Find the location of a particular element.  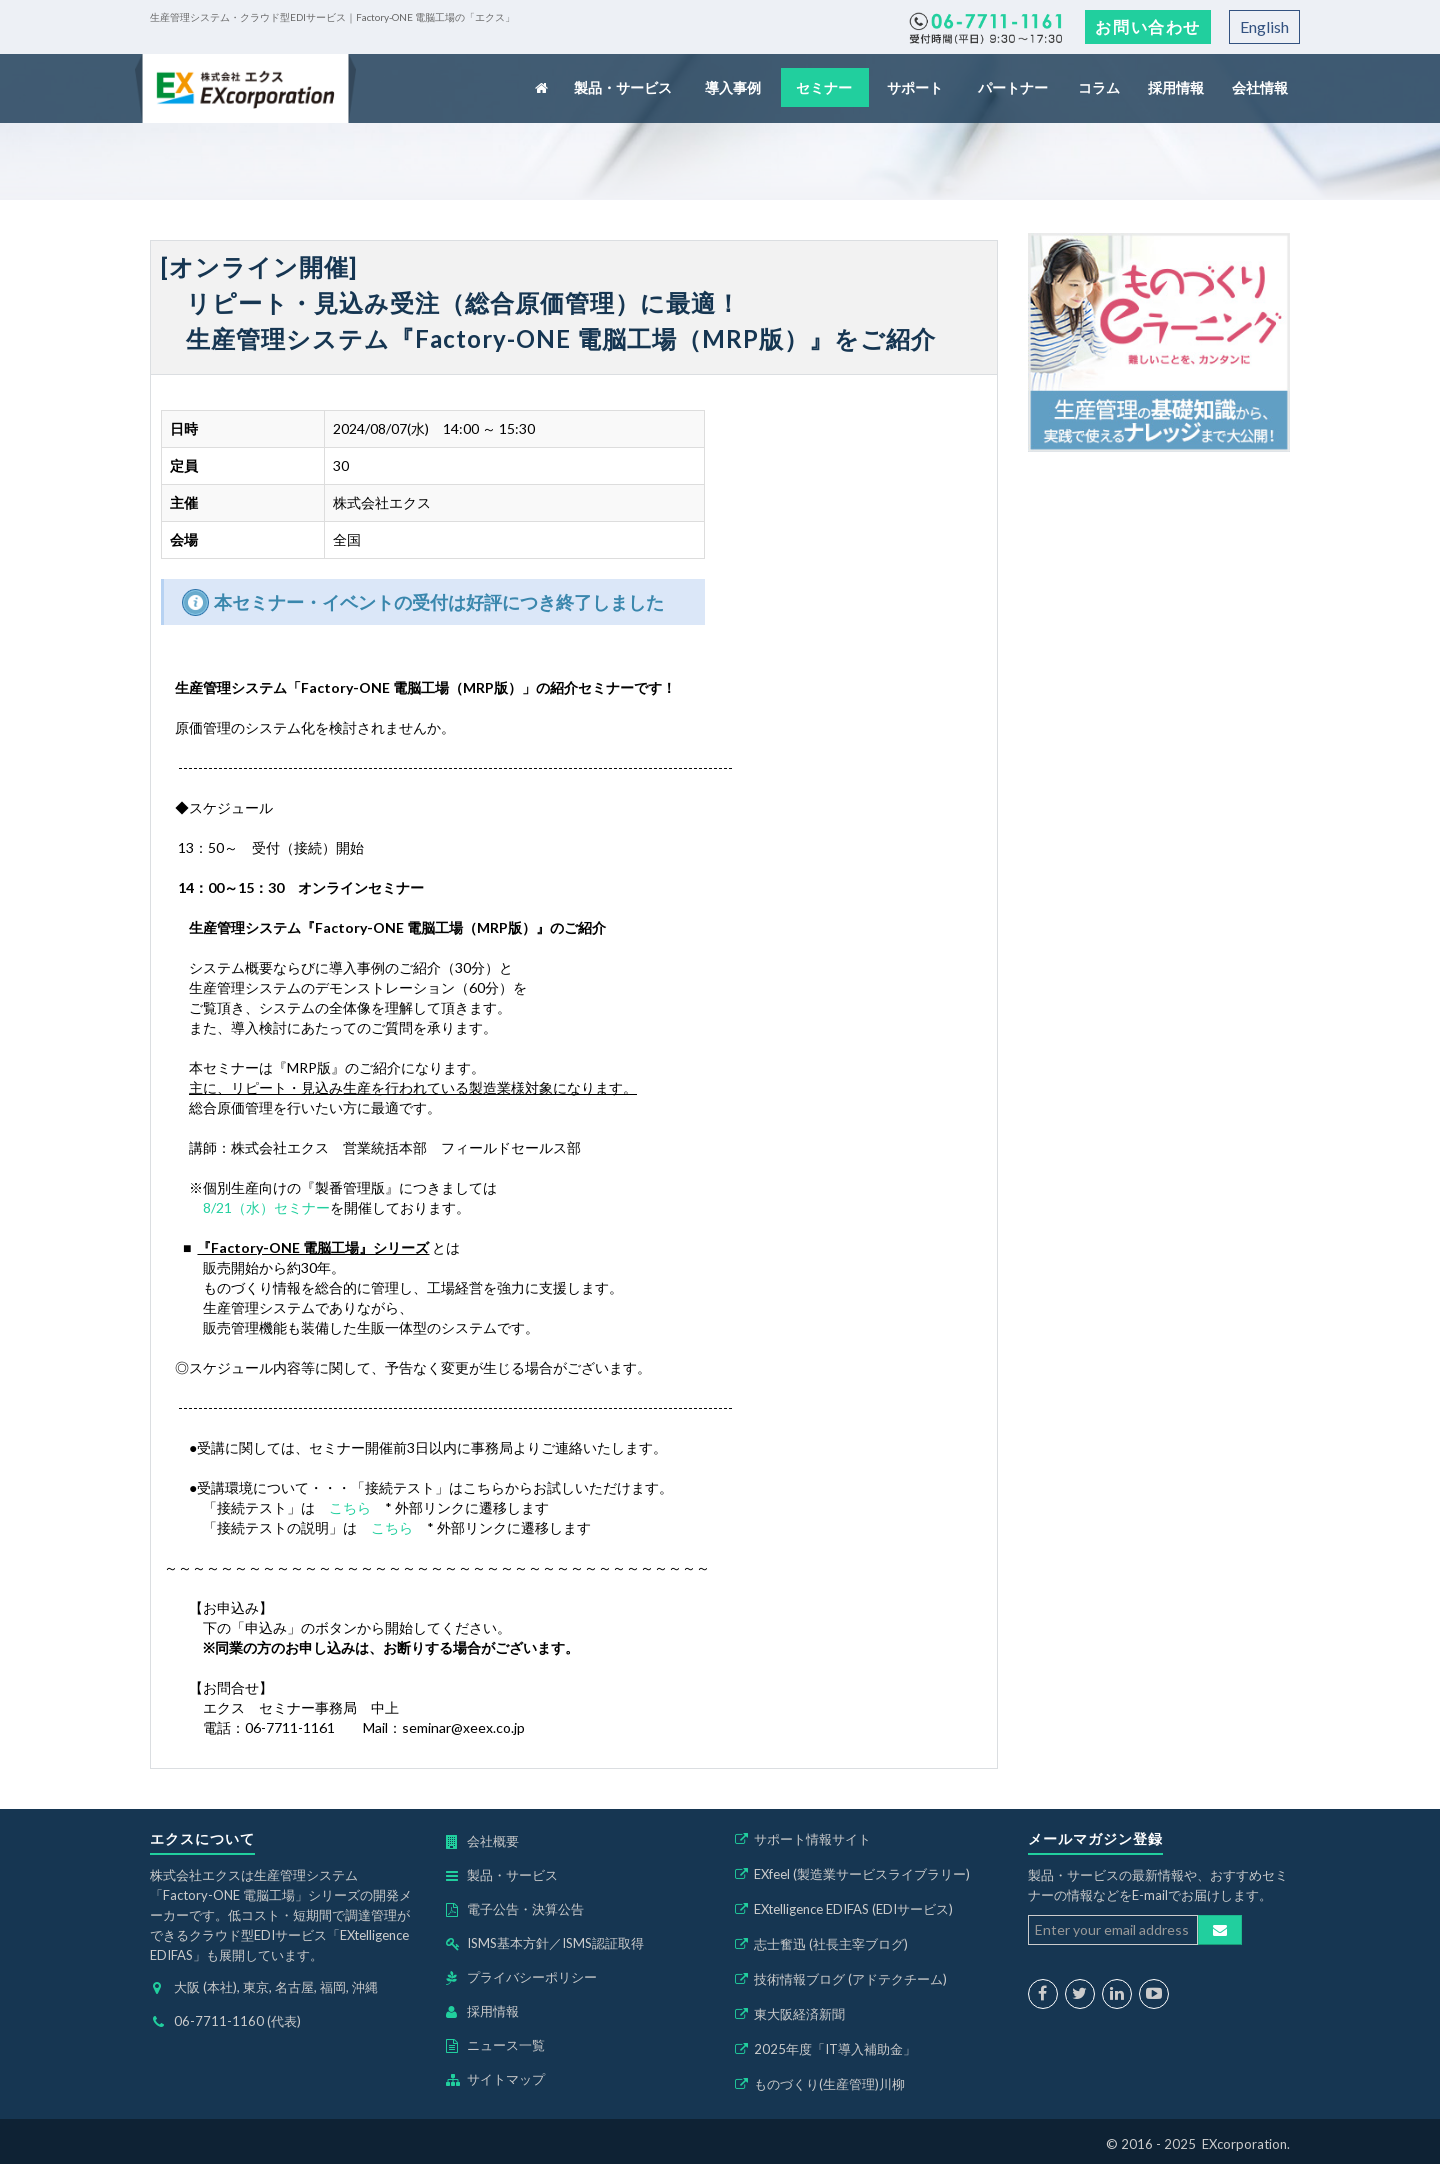

8/21（水）セミナー is located at coordinates (266, 1207).